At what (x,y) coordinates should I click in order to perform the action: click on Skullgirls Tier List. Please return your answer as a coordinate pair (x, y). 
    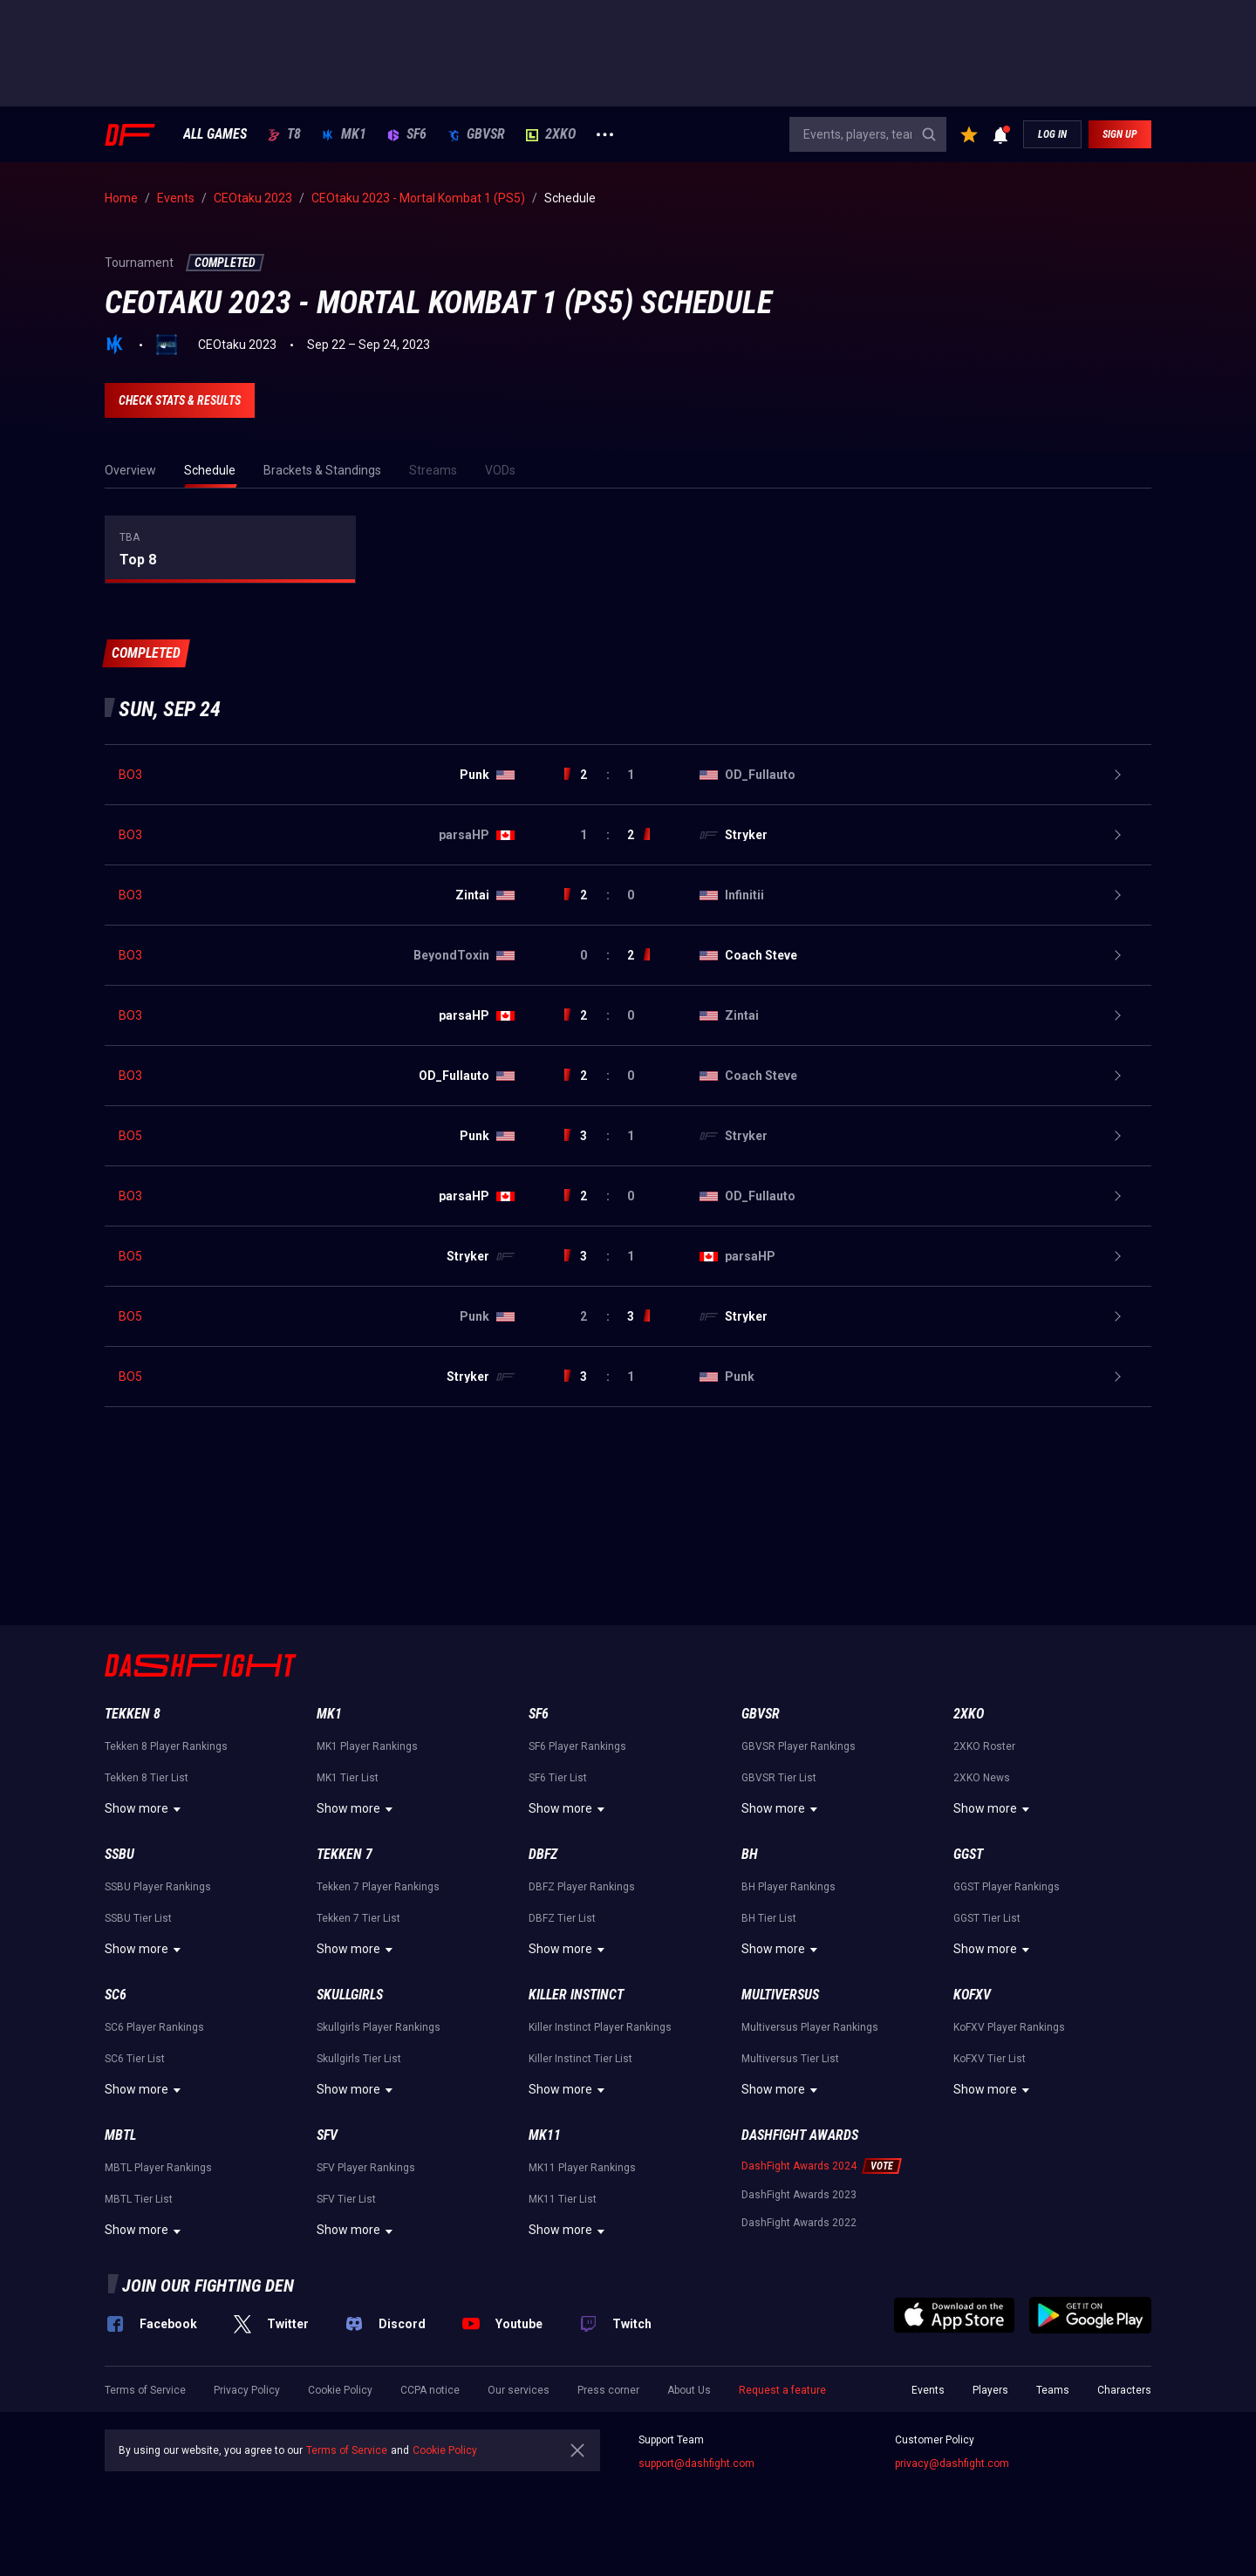
    Looking at the image, I should click on (359, 2059).